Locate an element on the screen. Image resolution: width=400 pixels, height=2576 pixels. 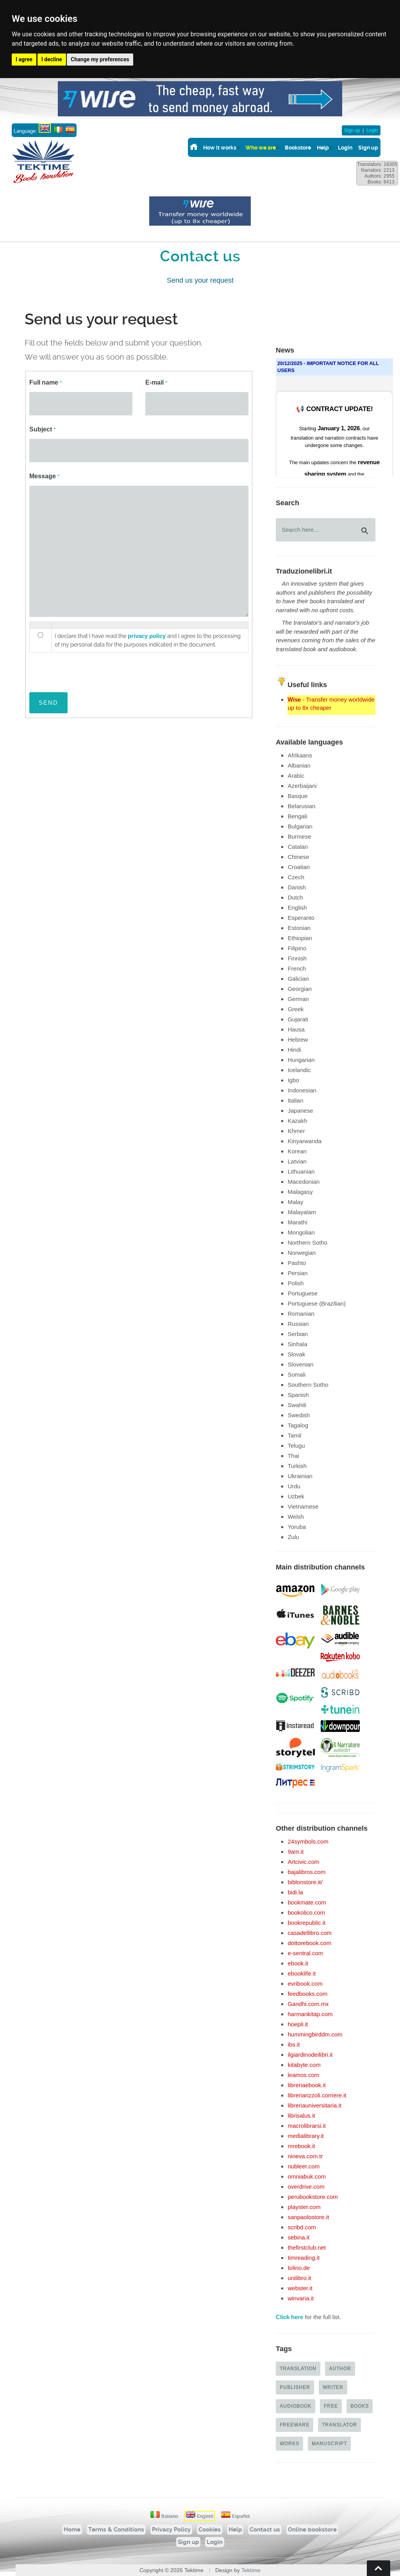
dottorebook.com is located at coordinates (309, 1943).